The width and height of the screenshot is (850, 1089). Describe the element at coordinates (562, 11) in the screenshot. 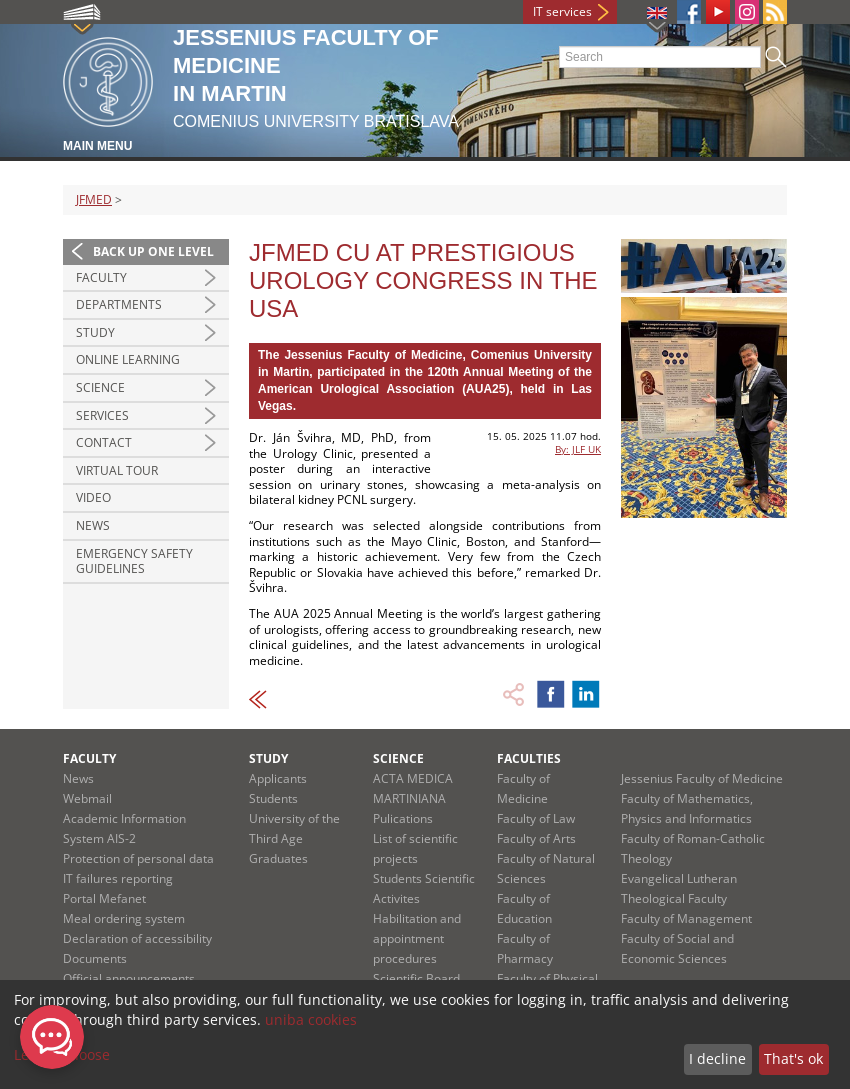

I see `IT services` at that location.